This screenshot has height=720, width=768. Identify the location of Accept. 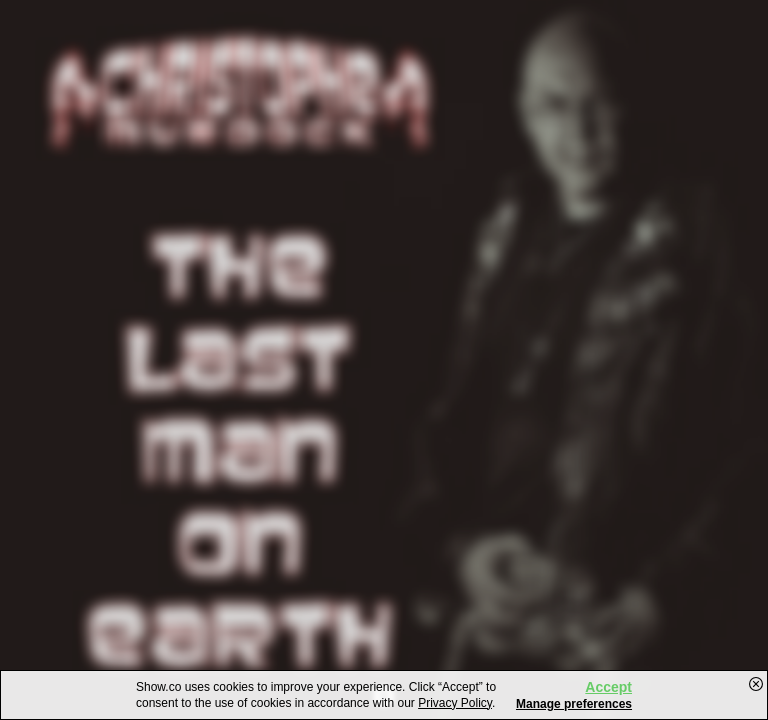
(608, 687).